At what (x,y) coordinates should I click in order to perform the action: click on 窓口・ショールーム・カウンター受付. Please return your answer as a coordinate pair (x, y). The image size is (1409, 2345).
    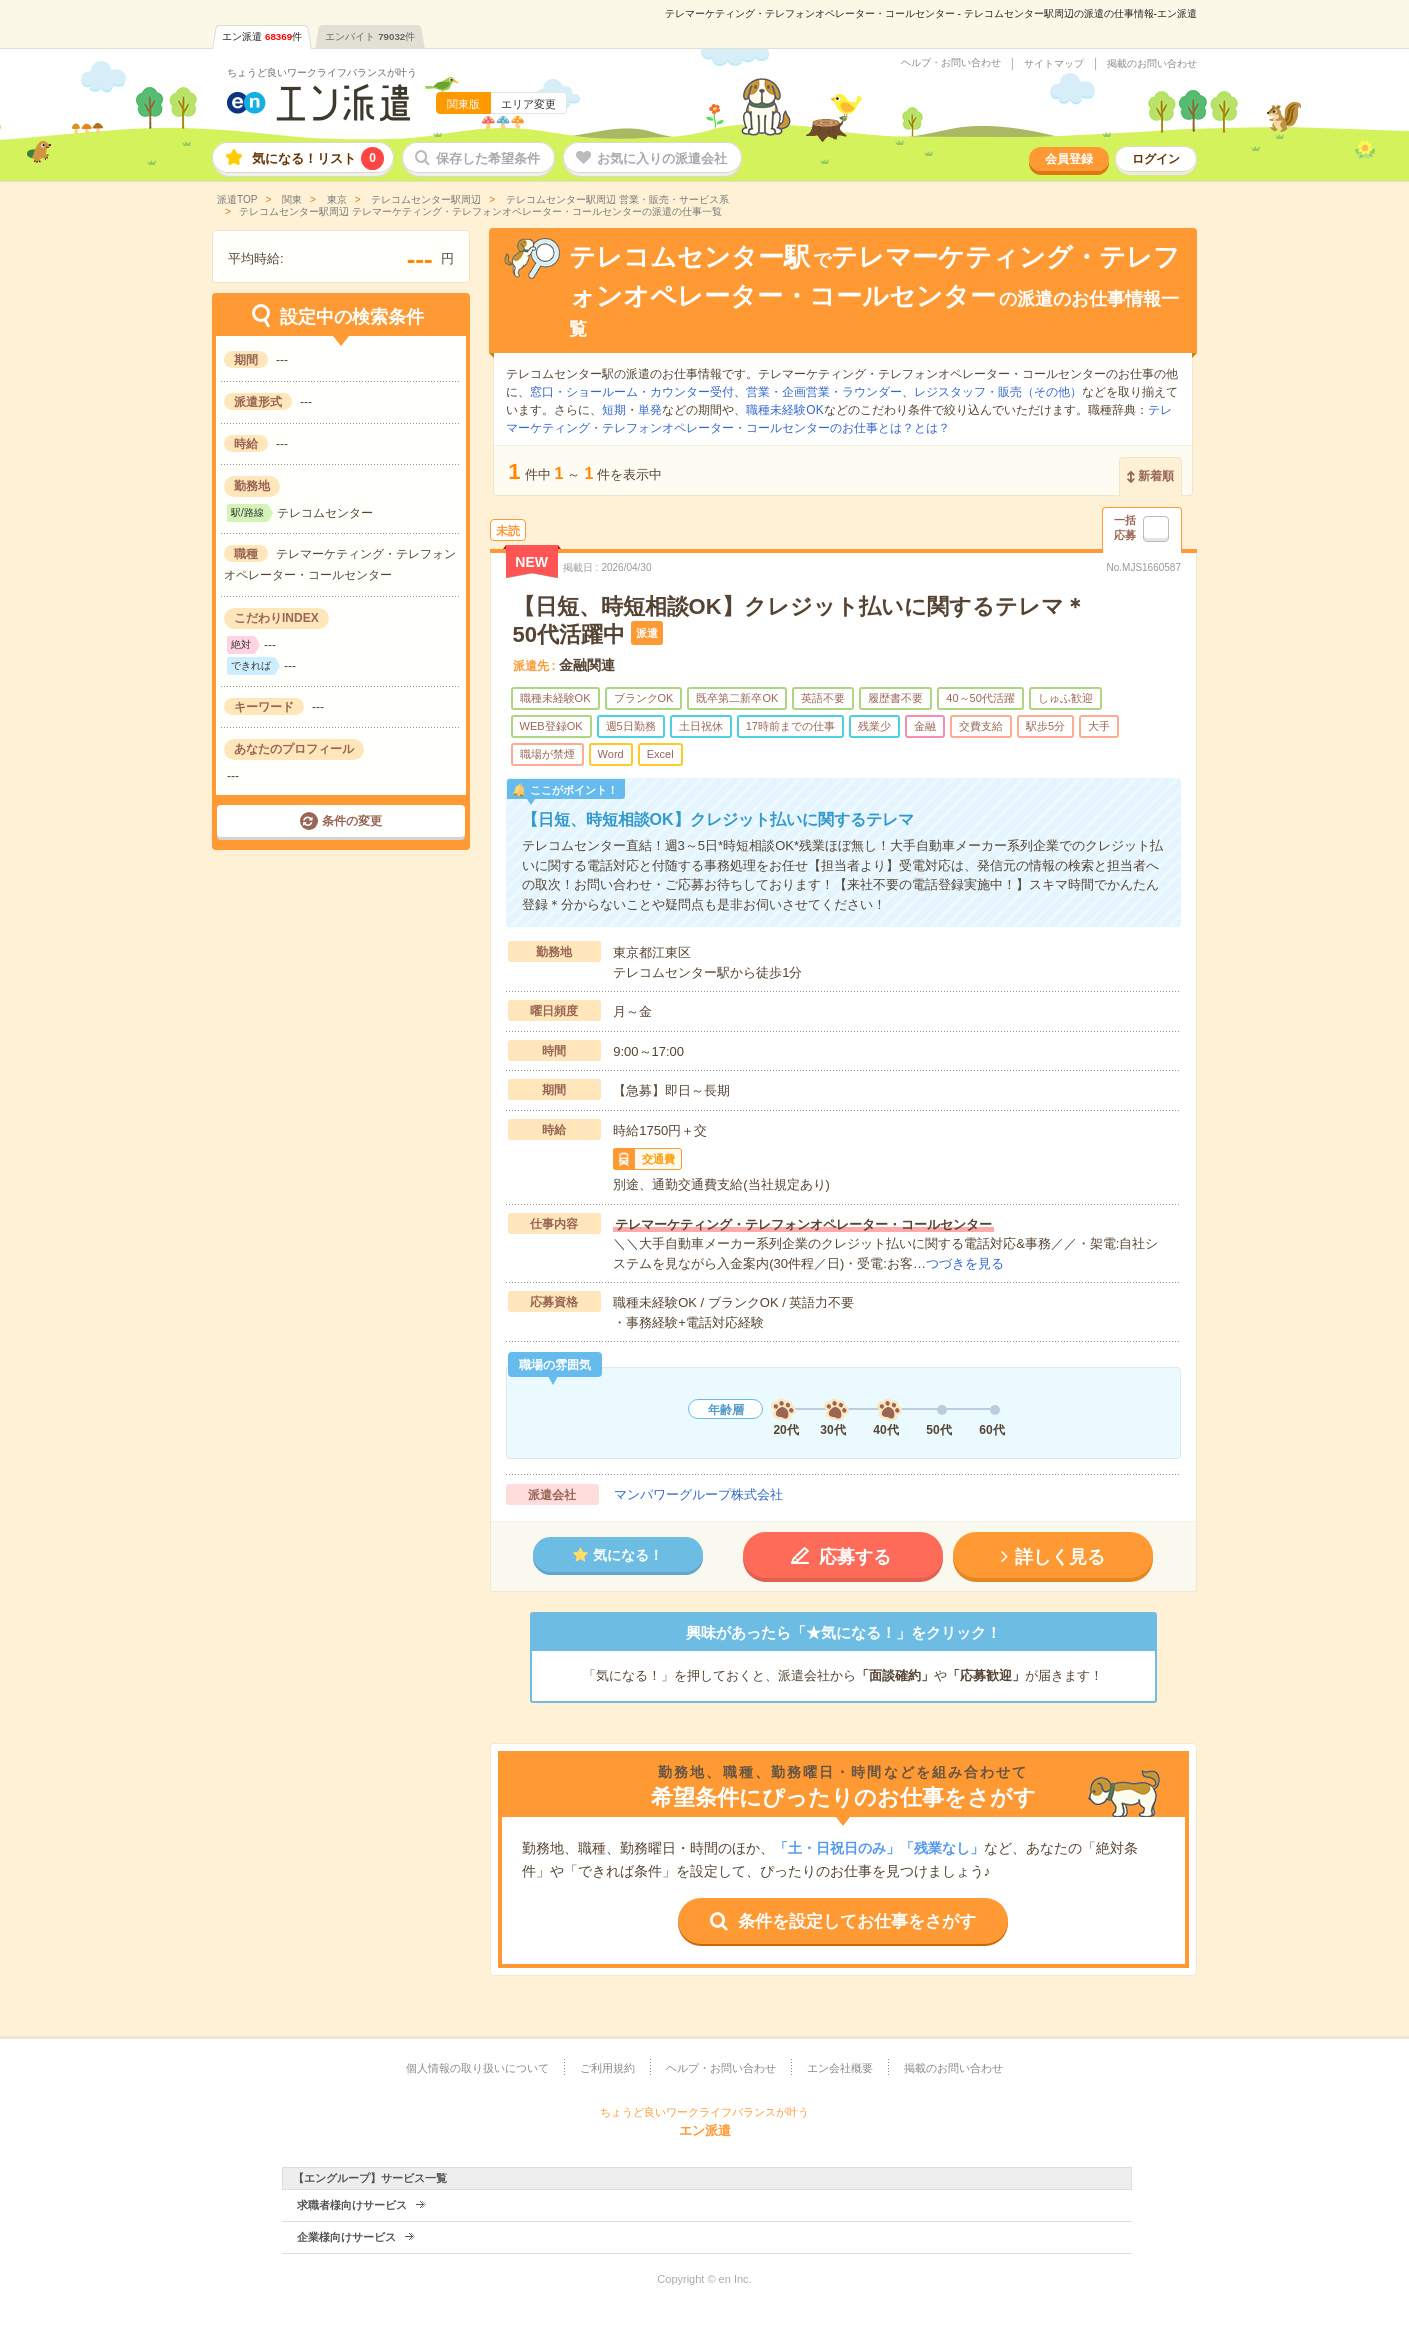
    Looking at the image, I should click on (632, 392).